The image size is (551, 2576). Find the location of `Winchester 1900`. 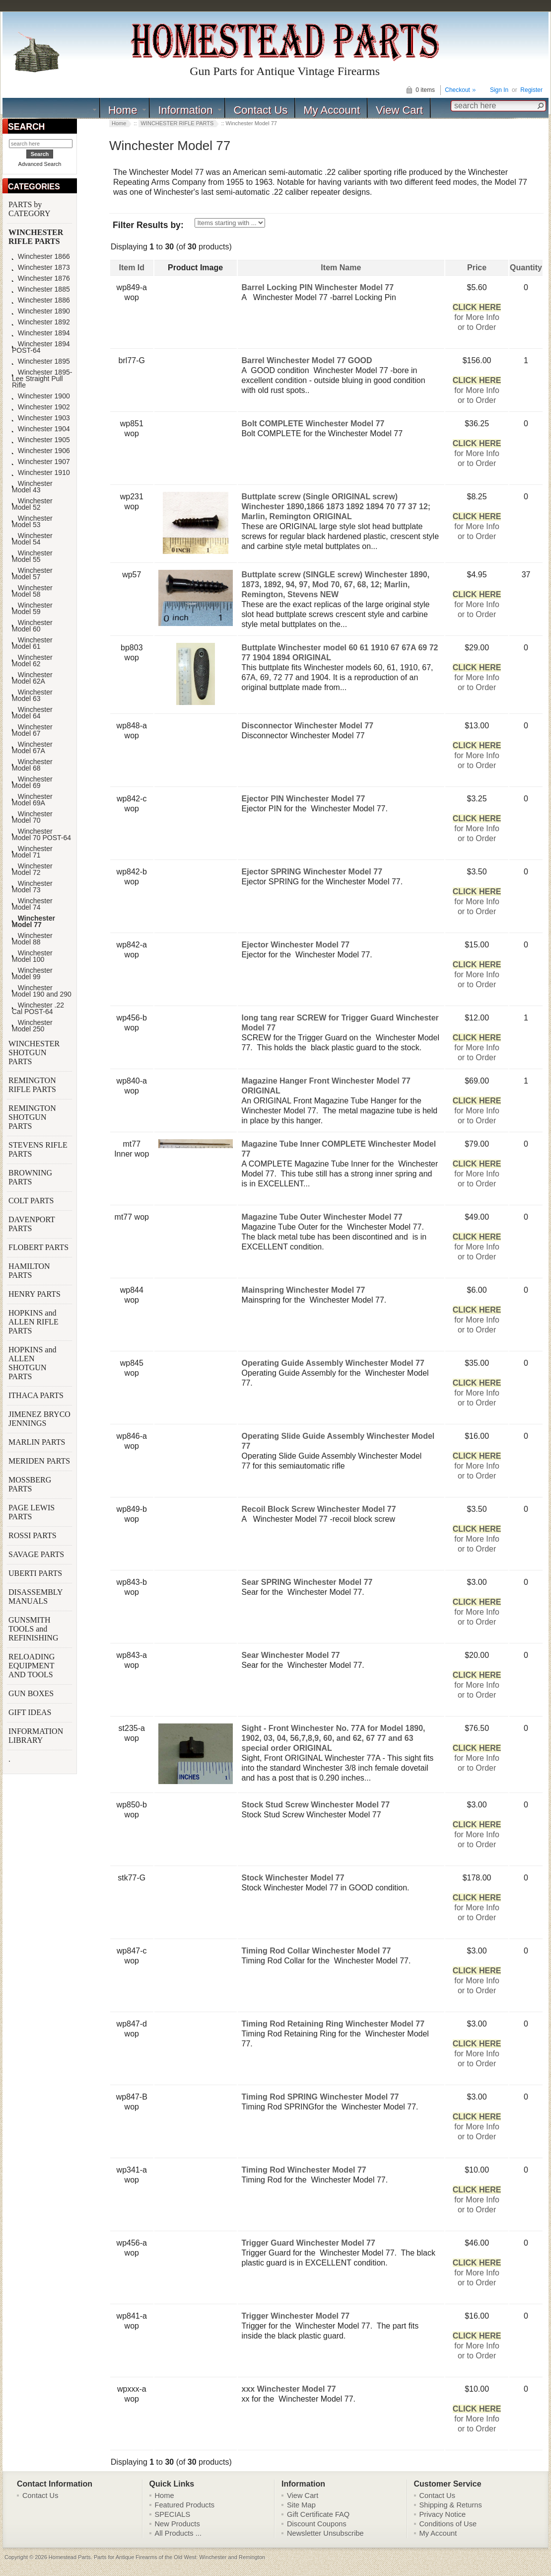

Winchester 1900 is located at coordinates (41, 396).